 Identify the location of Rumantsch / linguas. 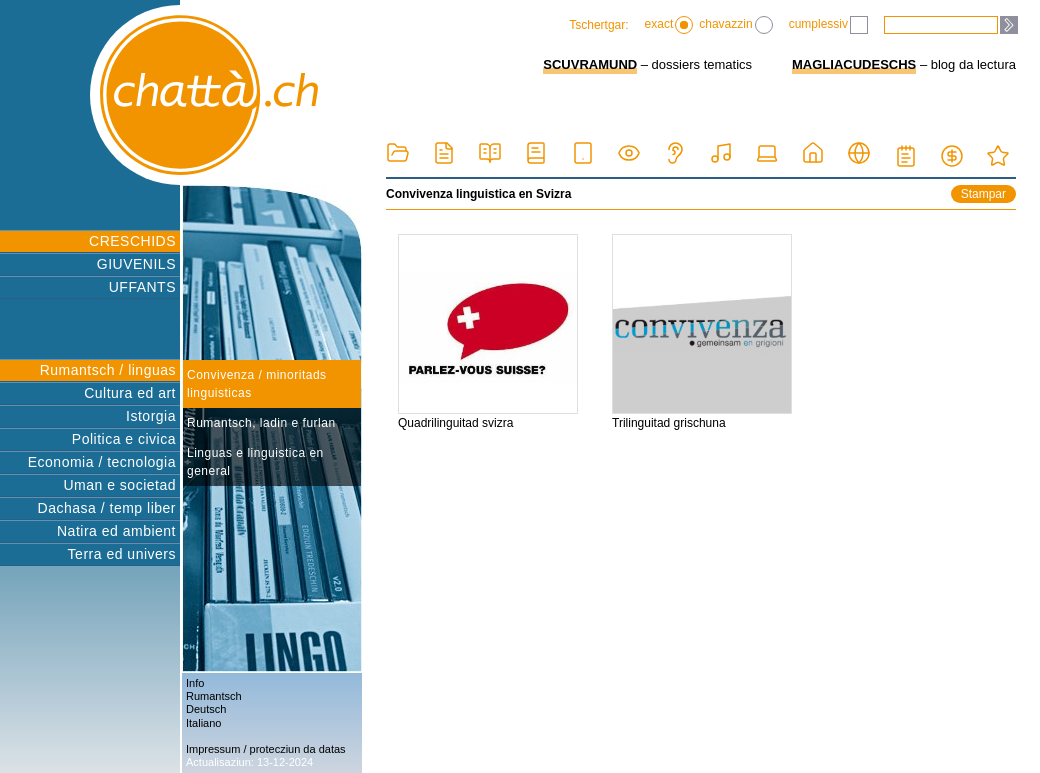
(108, 370).